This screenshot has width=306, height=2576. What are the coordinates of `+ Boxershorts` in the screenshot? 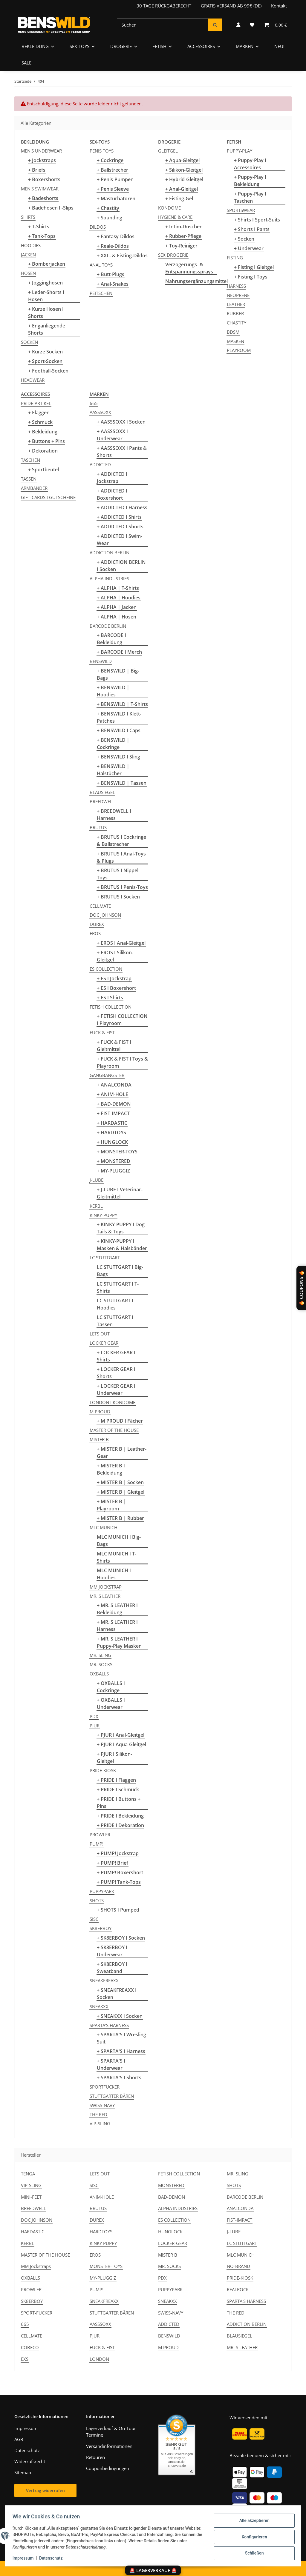 It's located at (44, 179).